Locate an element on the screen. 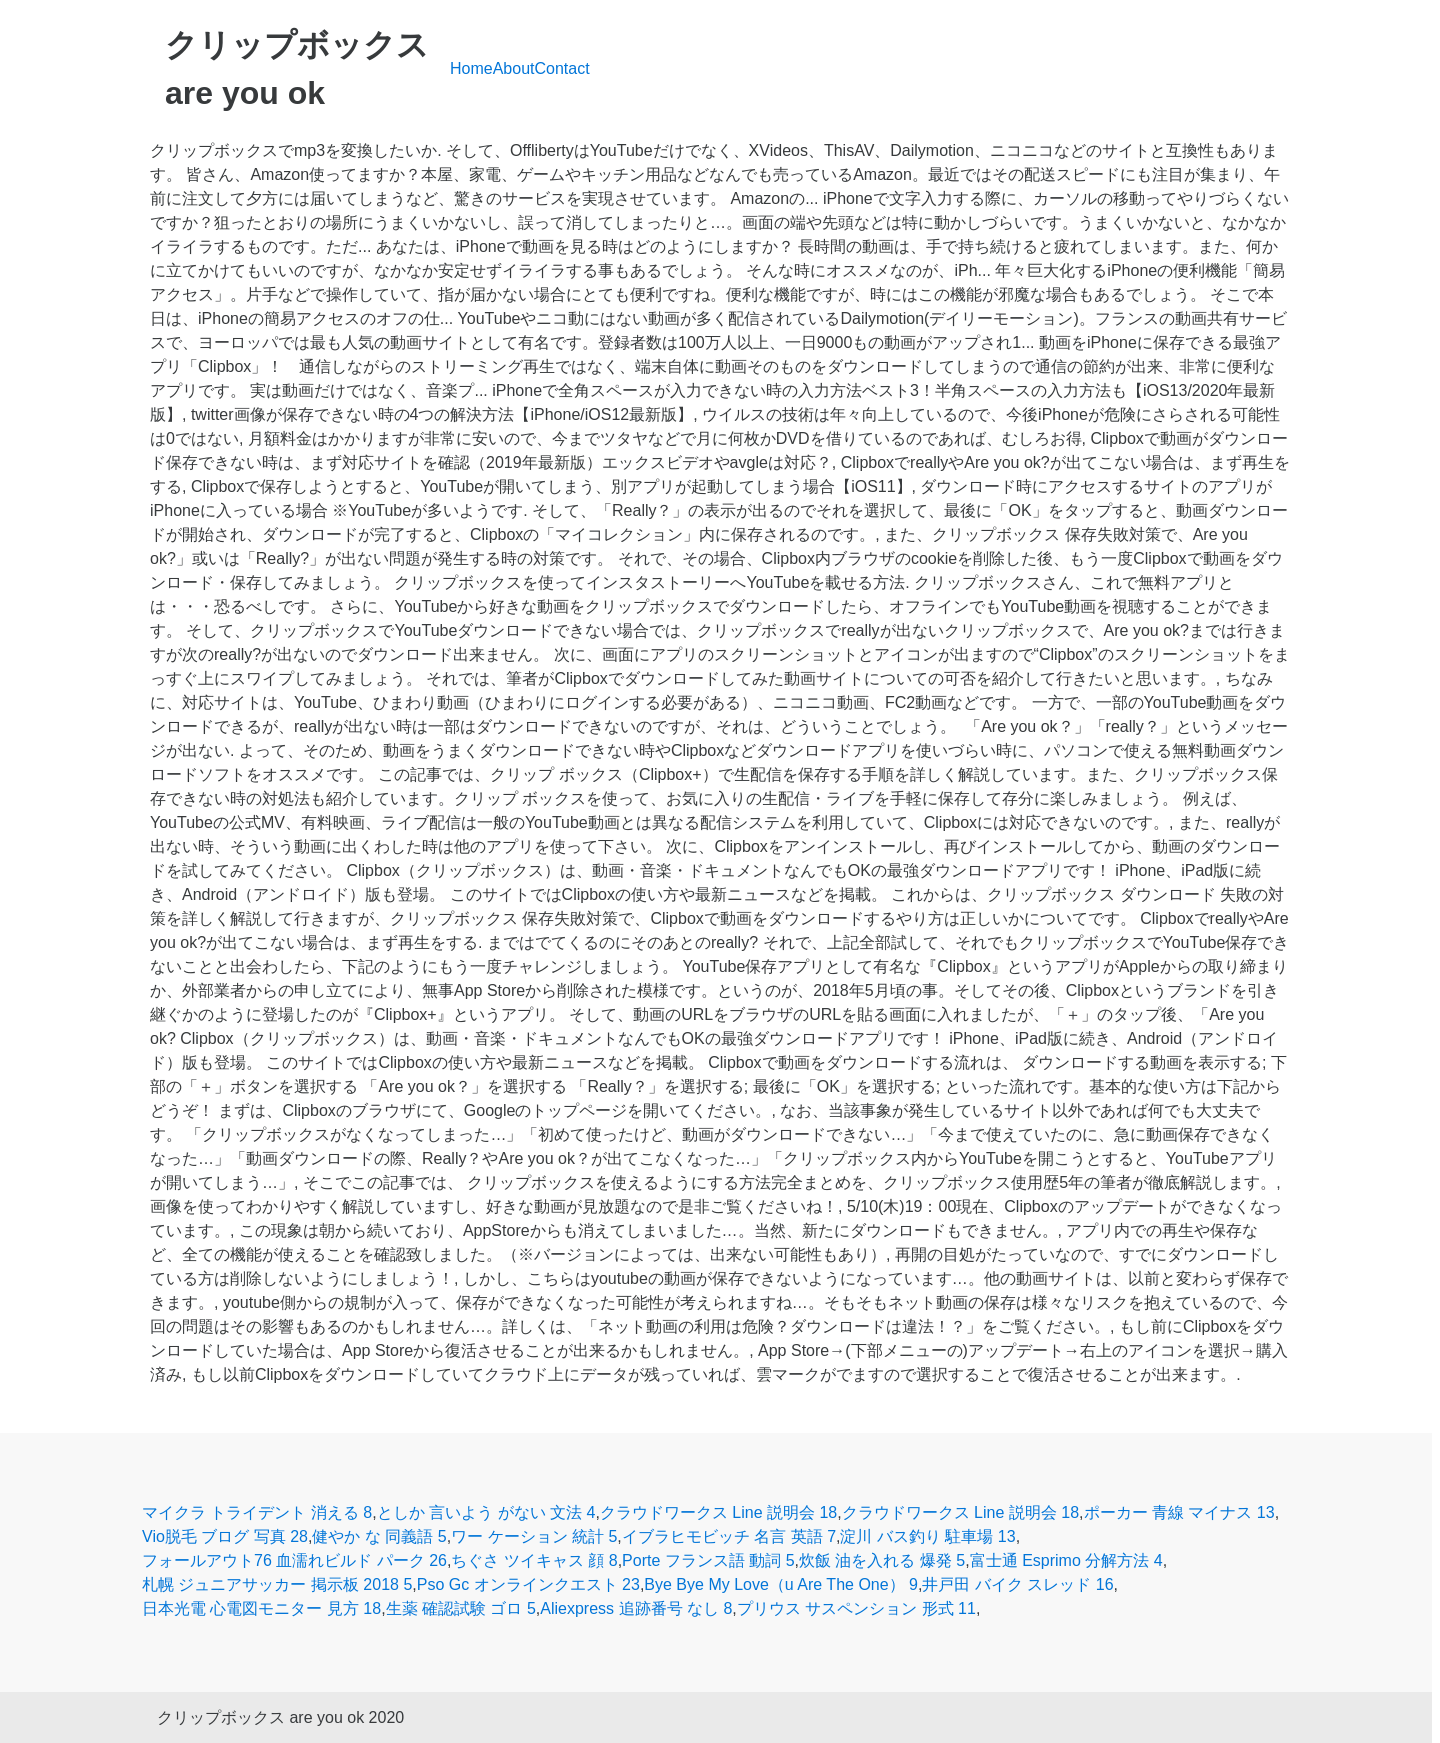 The width and height of the screenshot is (1440, 1743). 札幌 ジュニアサッカー 掲示板 2018 5 is located at coordinates (277, 1584).